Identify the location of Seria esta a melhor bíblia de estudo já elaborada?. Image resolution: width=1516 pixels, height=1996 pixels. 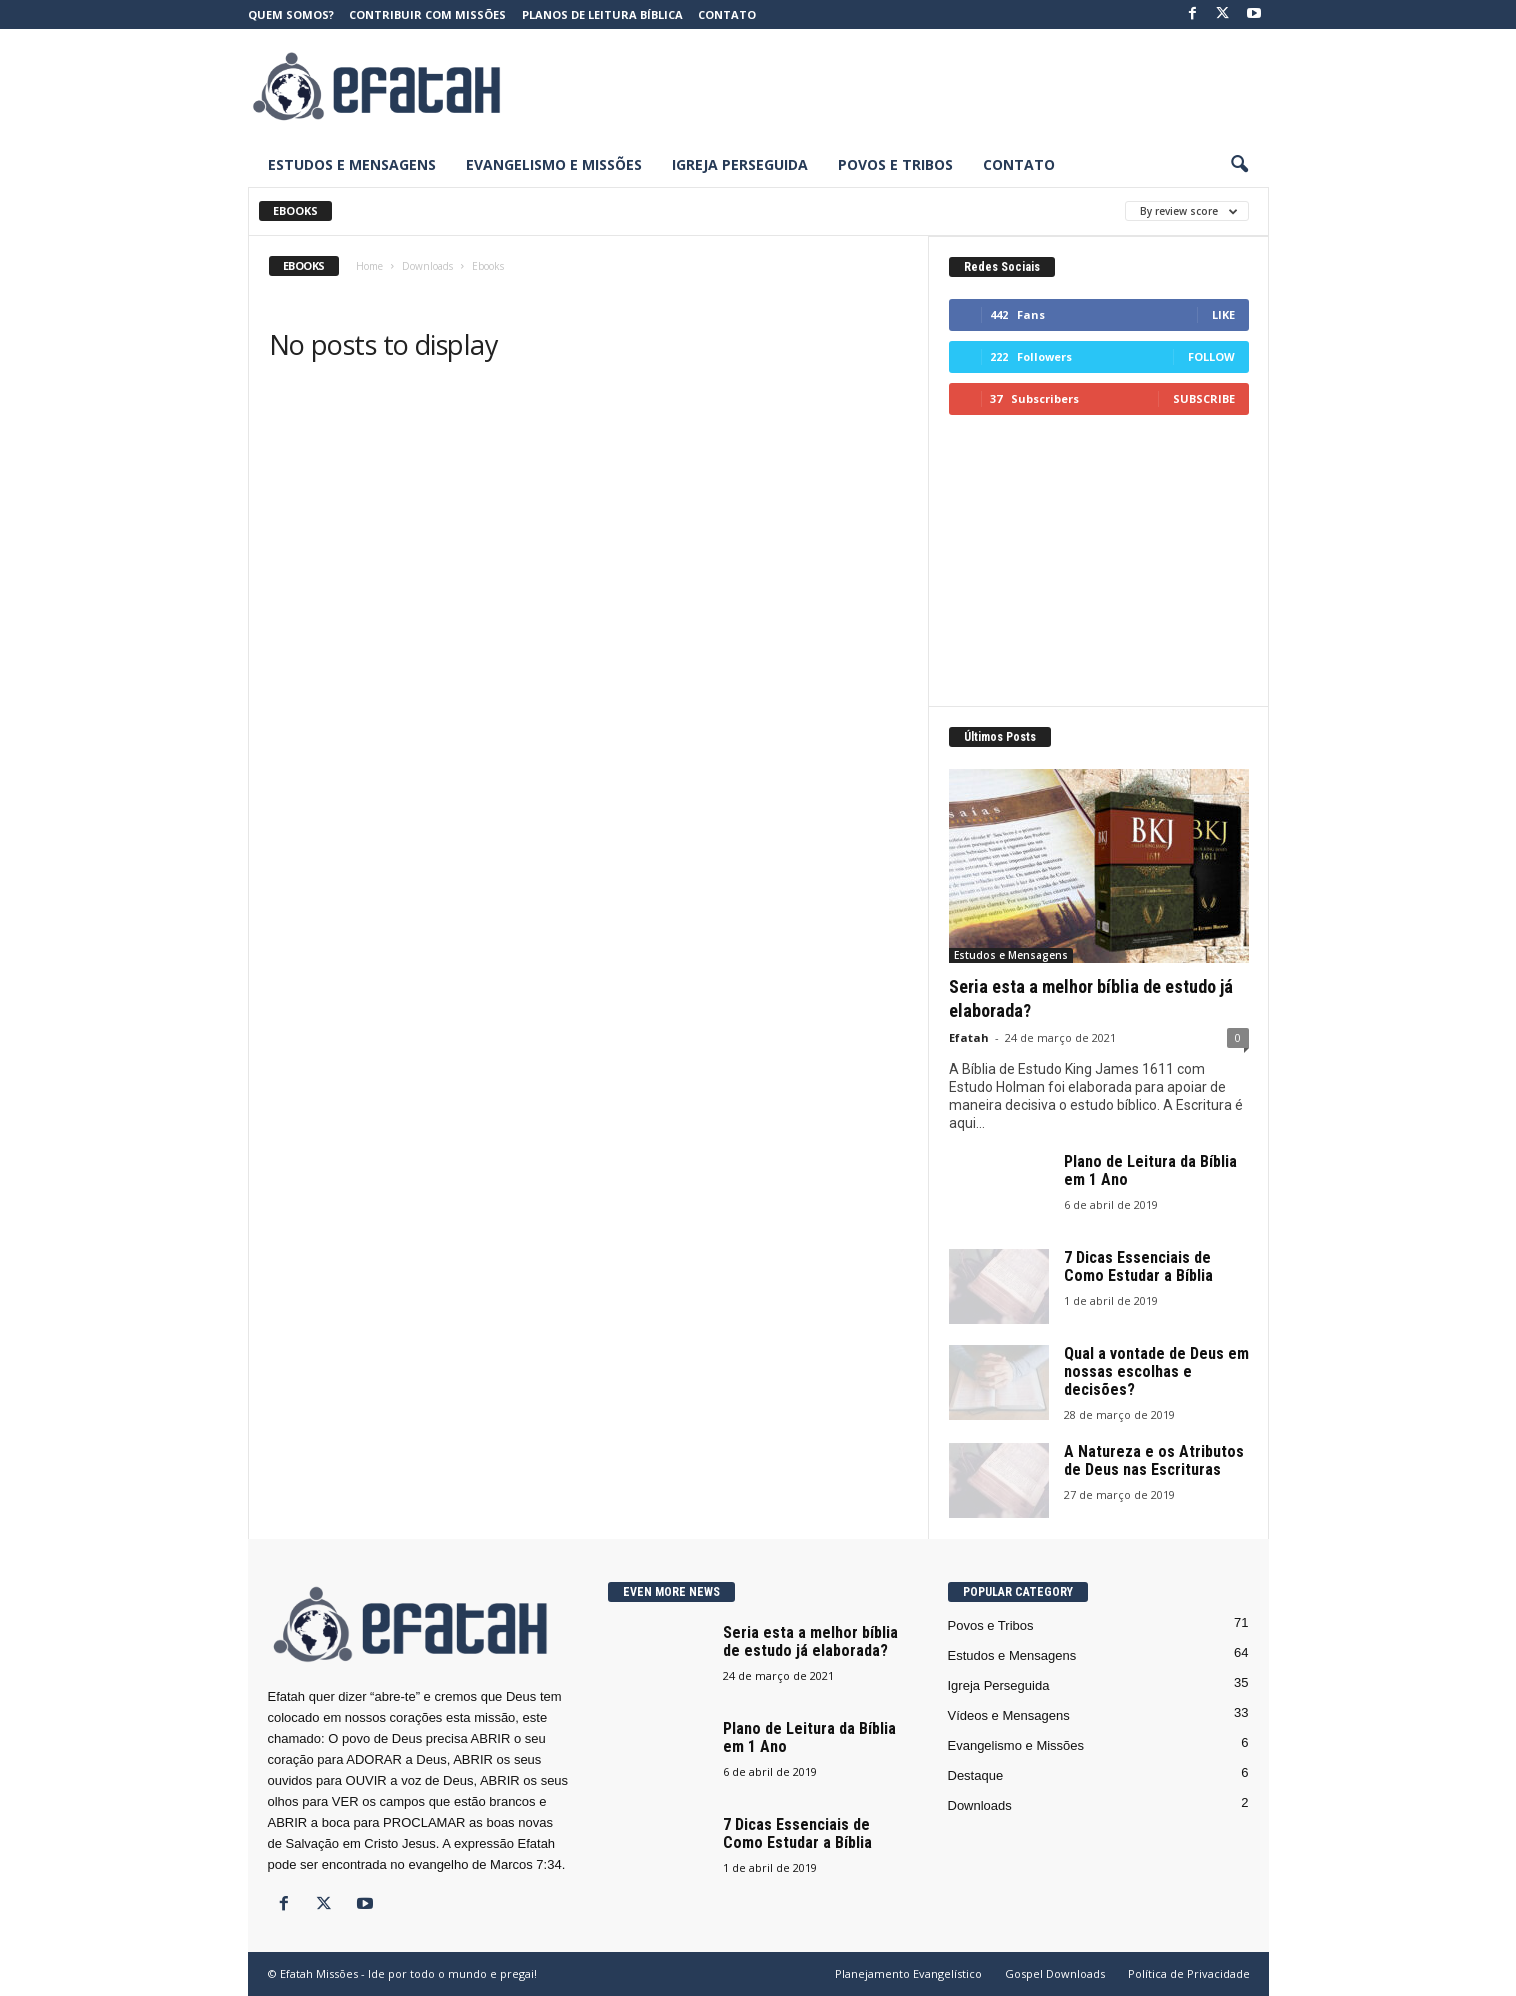
(810, 1641).